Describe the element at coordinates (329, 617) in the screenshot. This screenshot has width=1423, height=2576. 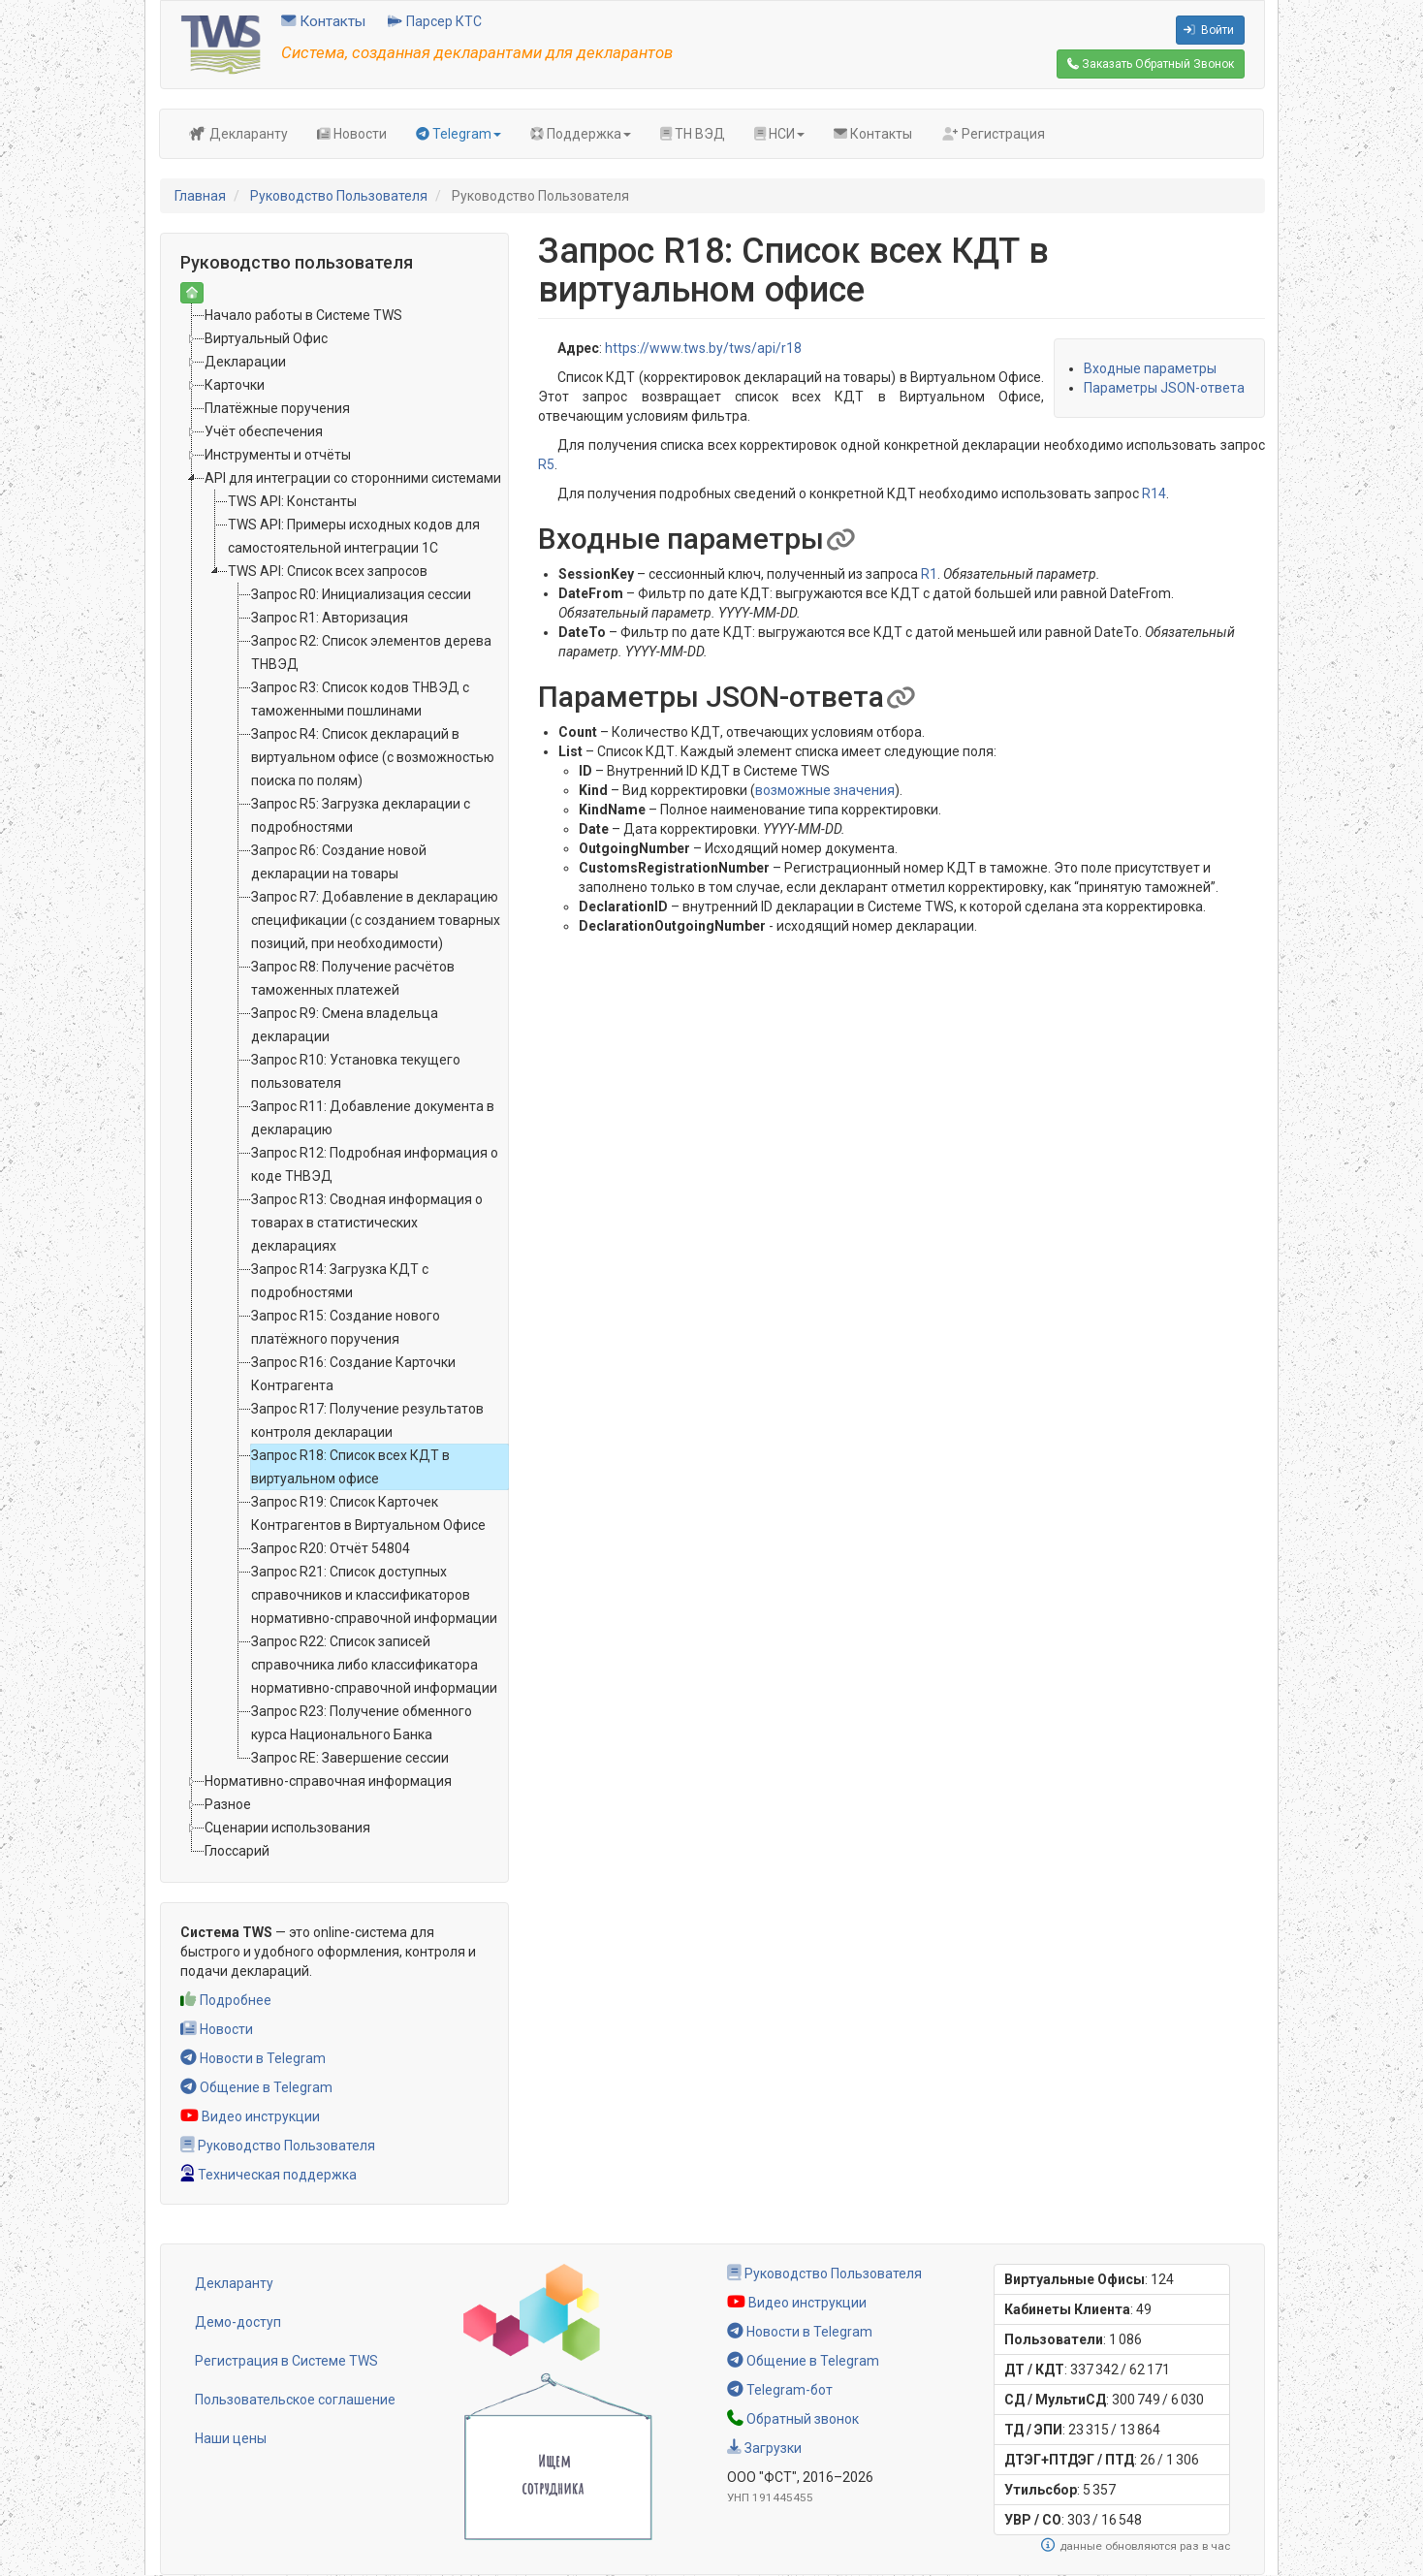
I see `Запрос R1: Авторизация [treeitem]` at that location.